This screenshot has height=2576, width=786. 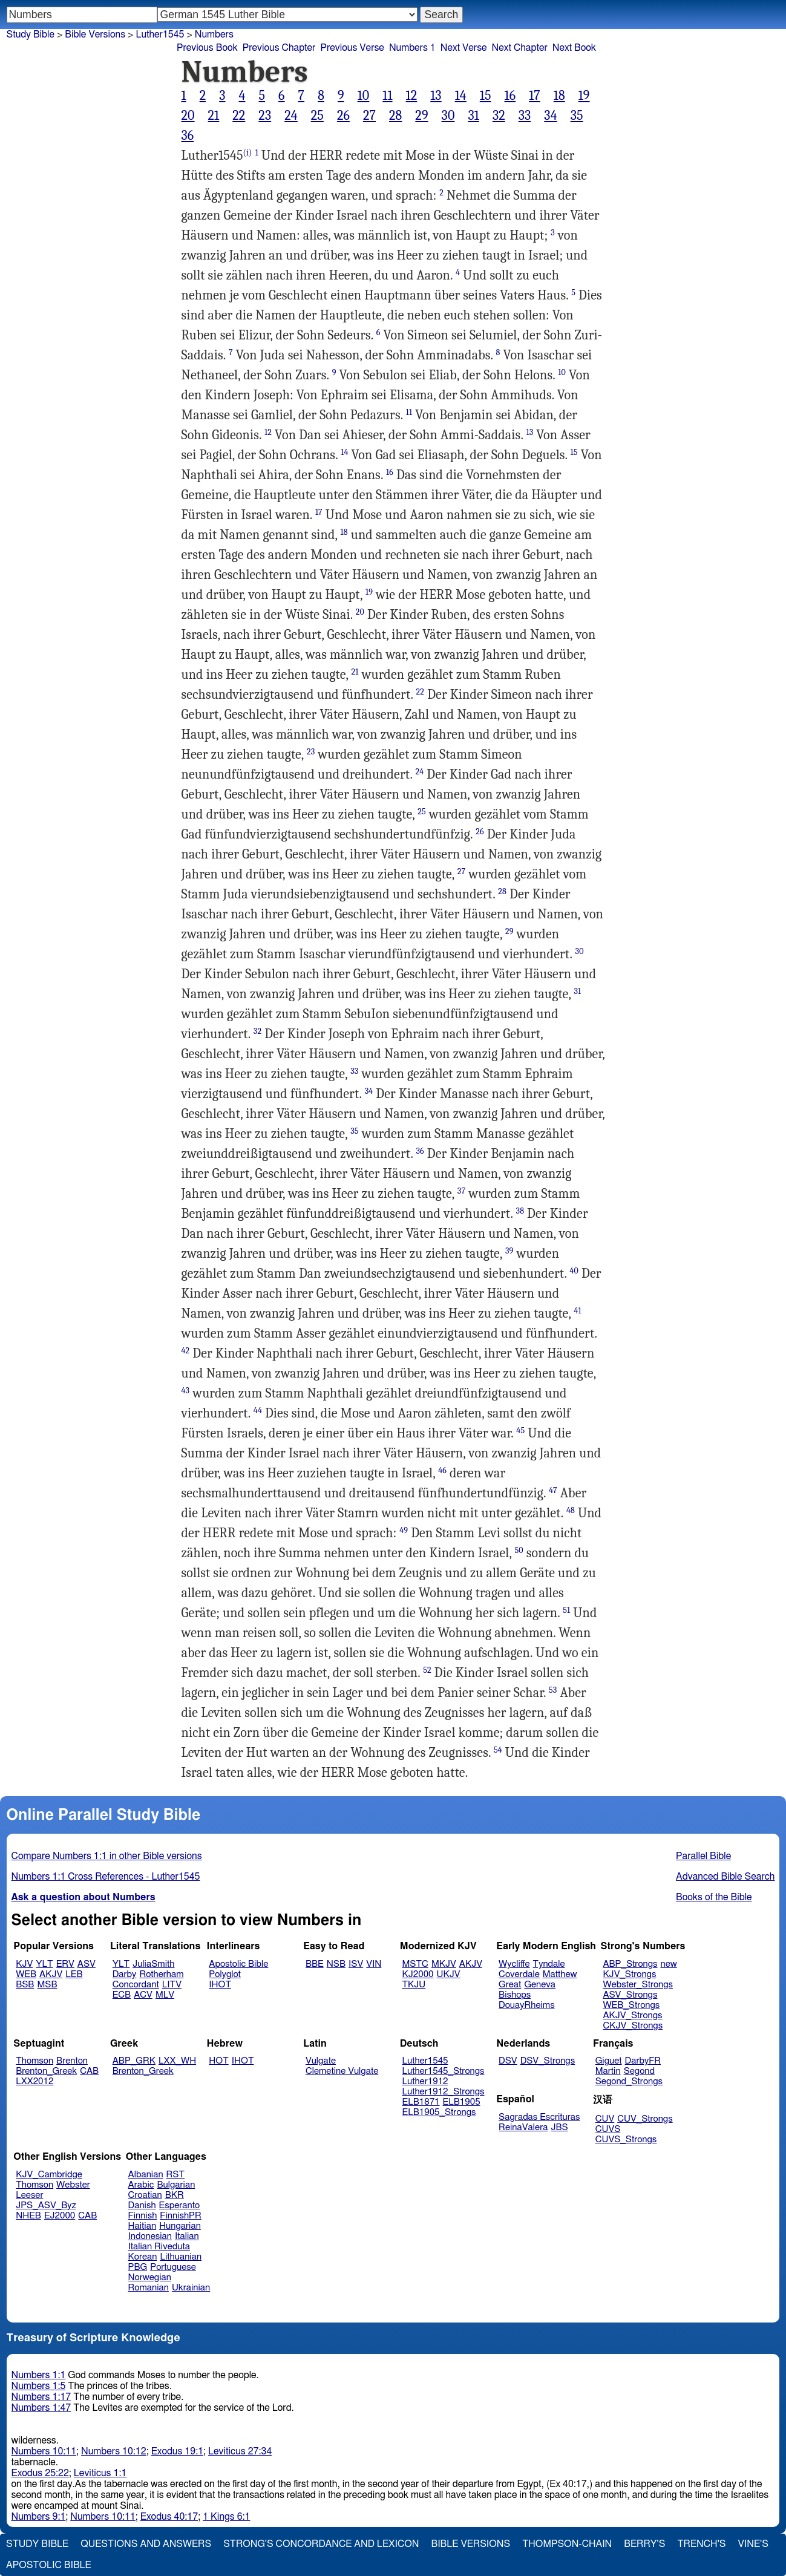 What do you see at coordinates (30, 34) in the screenshot?
I see `Study Bible` at bounding box center [30, 34].